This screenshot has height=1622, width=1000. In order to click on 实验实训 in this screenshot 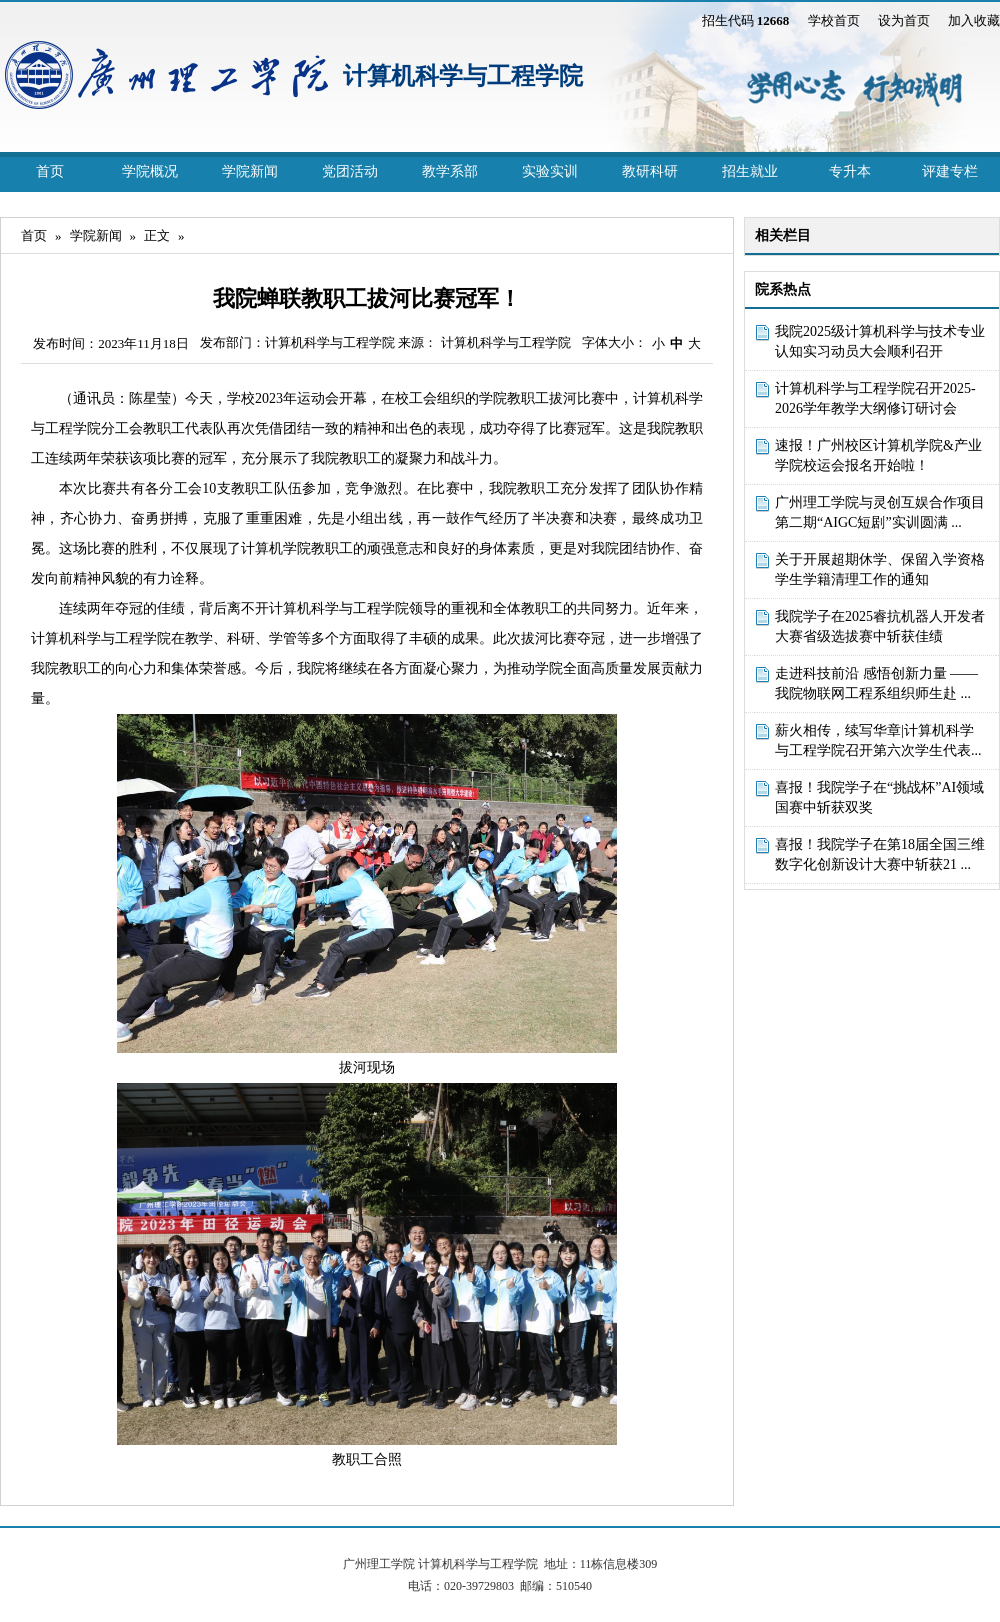, I will do `click(550, 171)`.